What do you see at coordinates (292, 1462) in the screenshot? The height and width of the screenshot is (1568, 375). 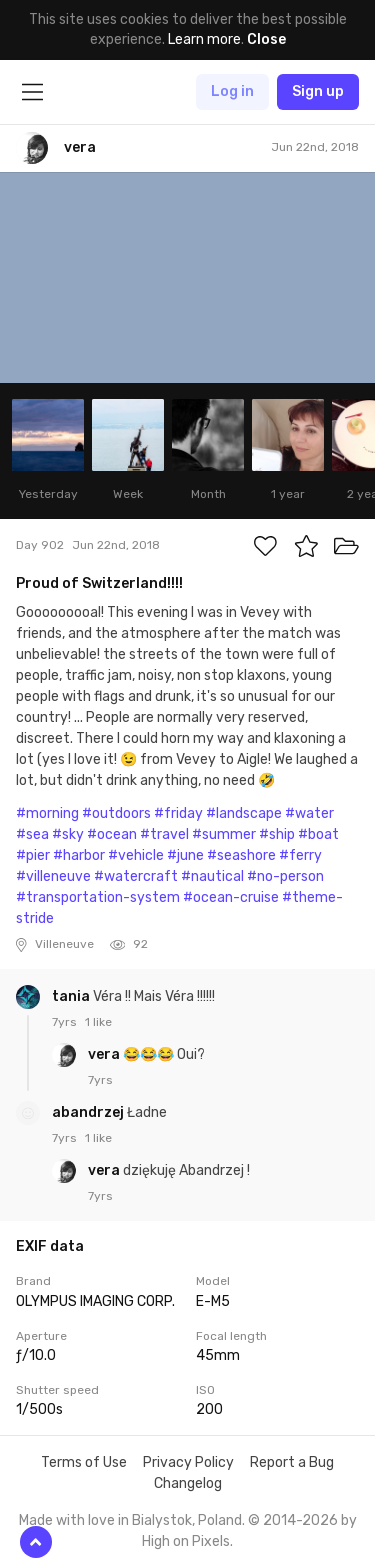 I see `Report a Bug` at bounding box center [292, 1462].